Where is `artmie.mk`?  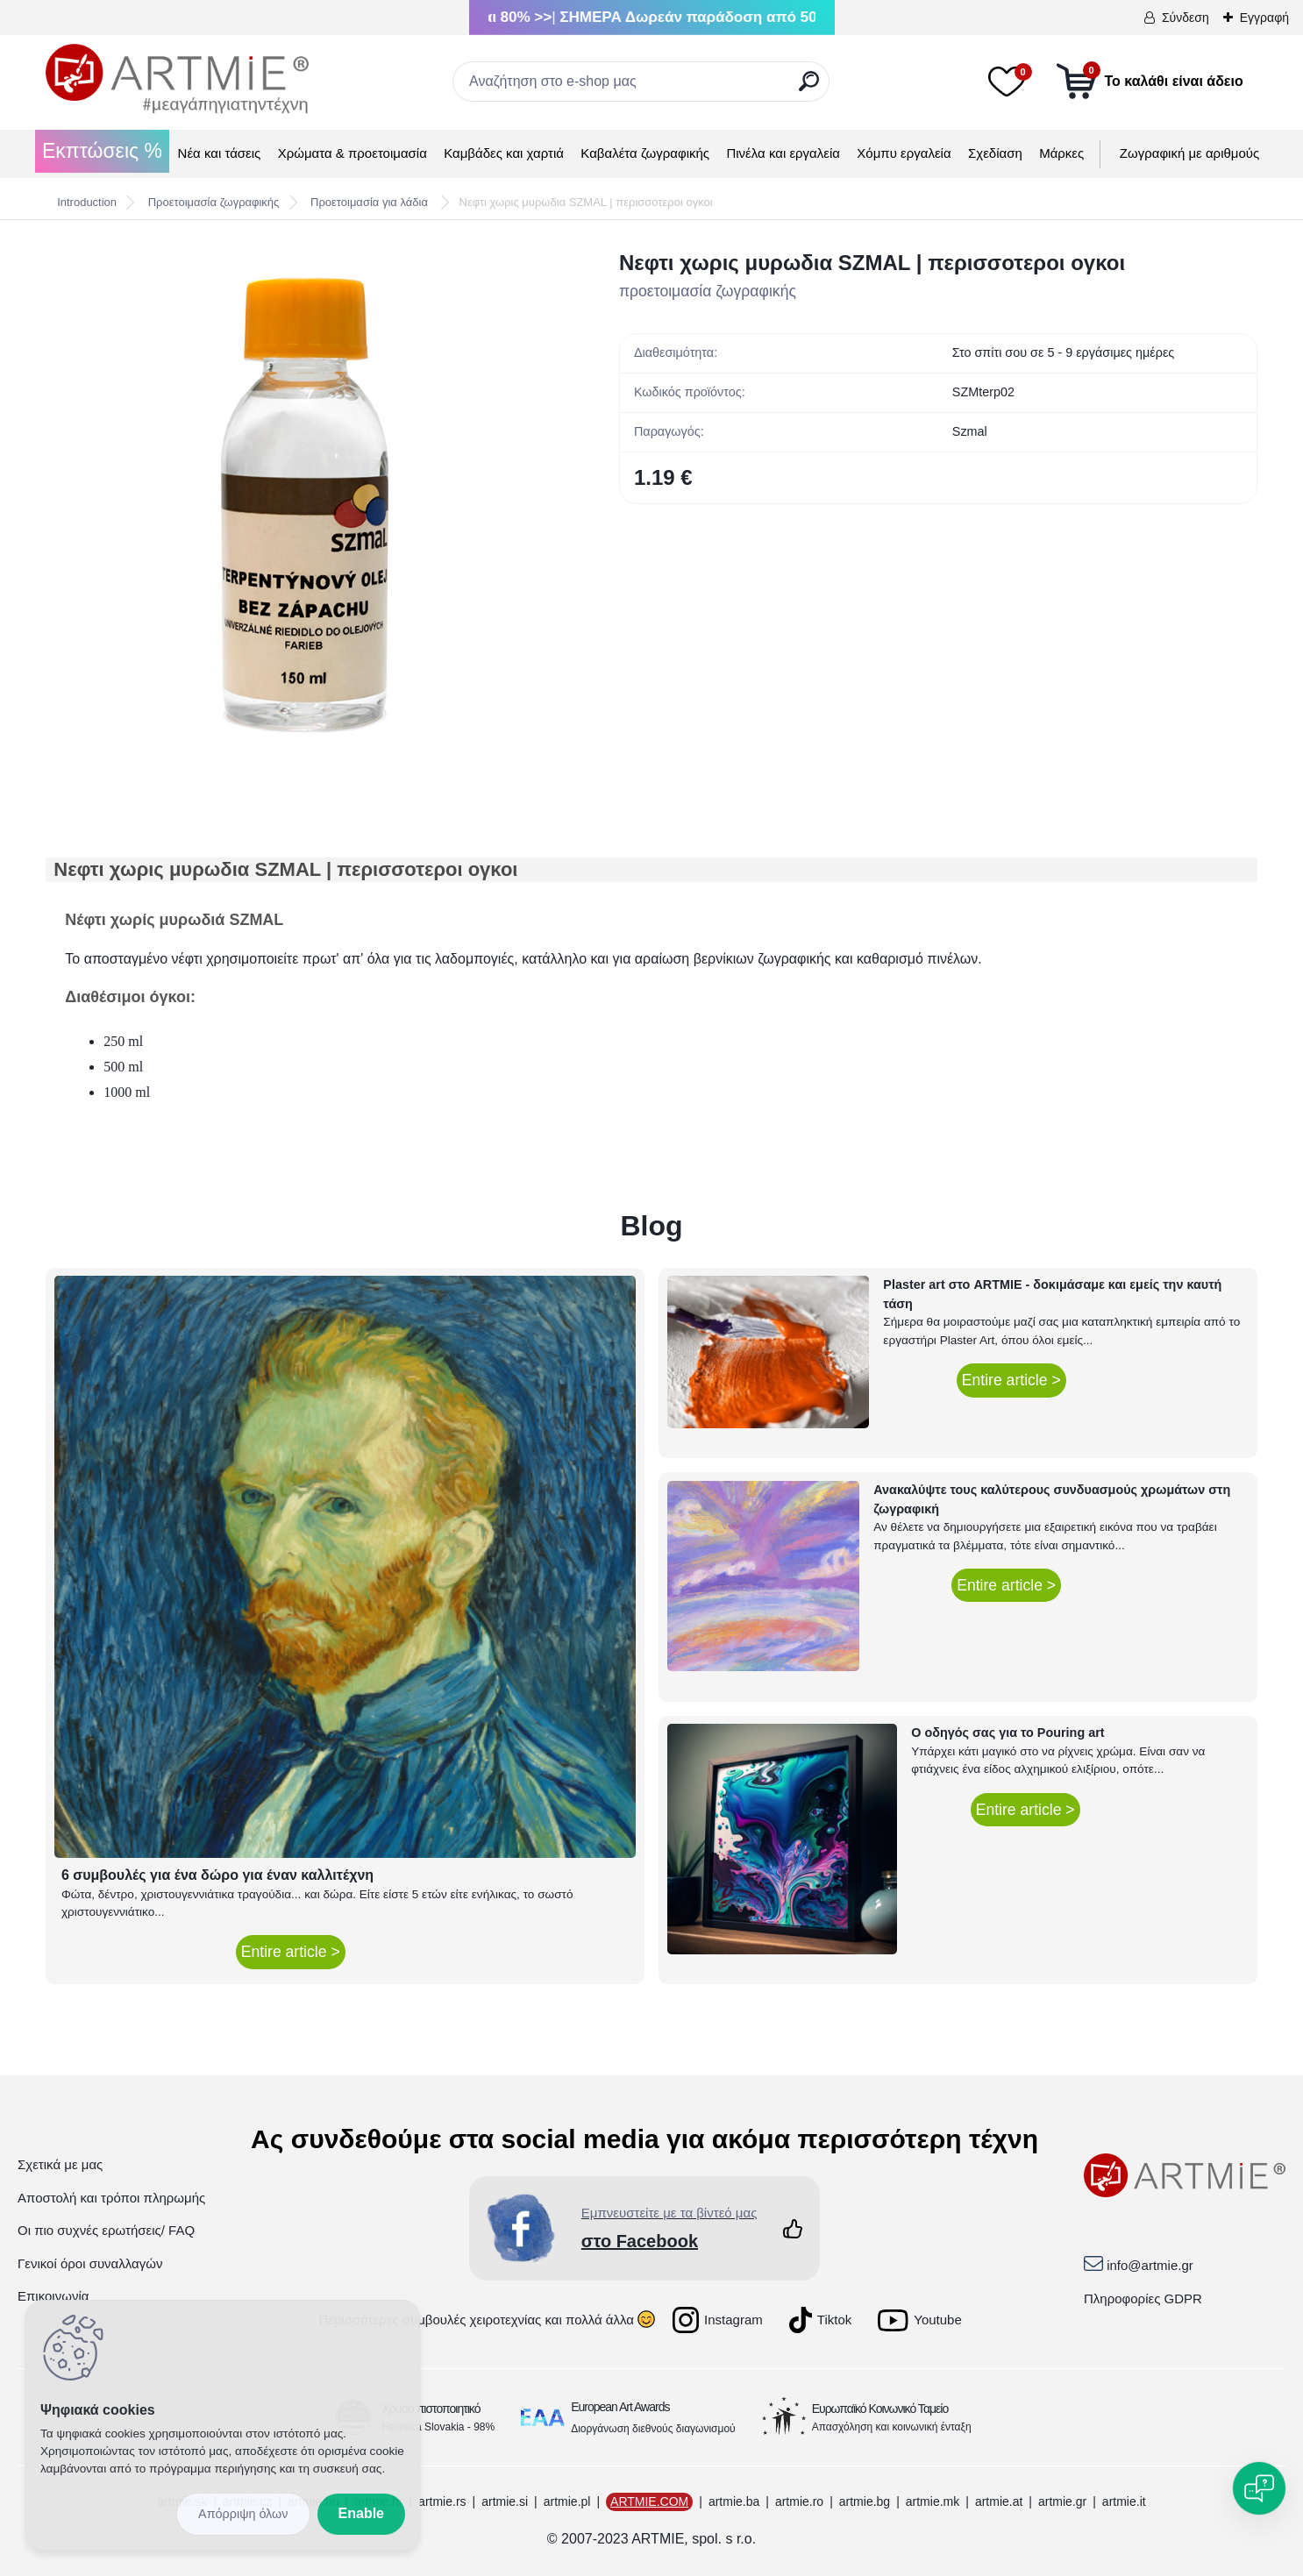
artmie.mk is located at coordinates (932, 2501).